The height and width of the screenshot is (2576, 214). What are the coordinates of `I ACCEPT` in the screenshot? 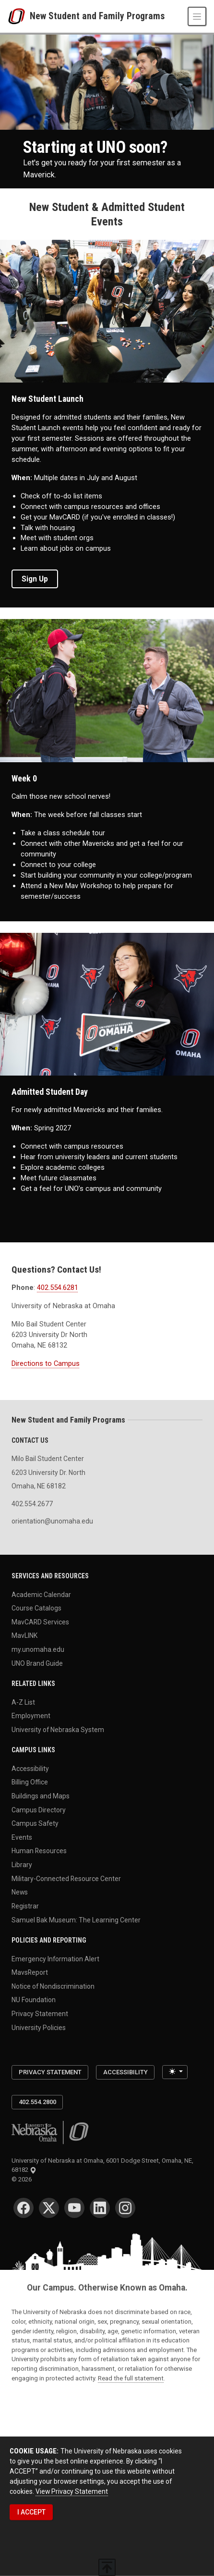 It's located at (31, 2512).